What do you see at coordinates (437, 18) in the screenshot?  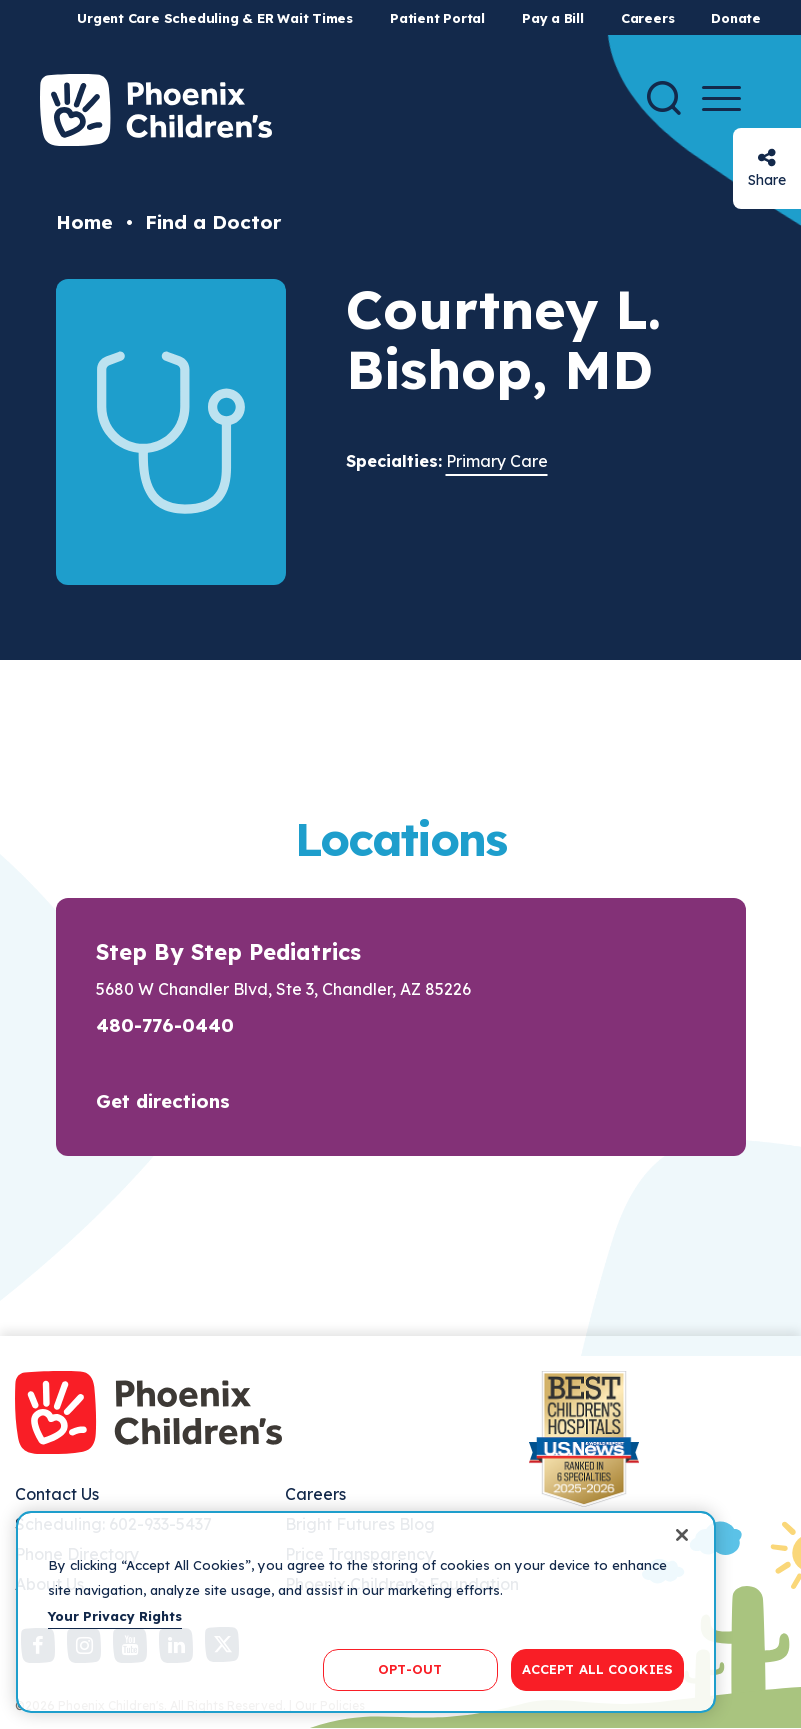 I see `Patient Portal` at bounding box center [437, 18].